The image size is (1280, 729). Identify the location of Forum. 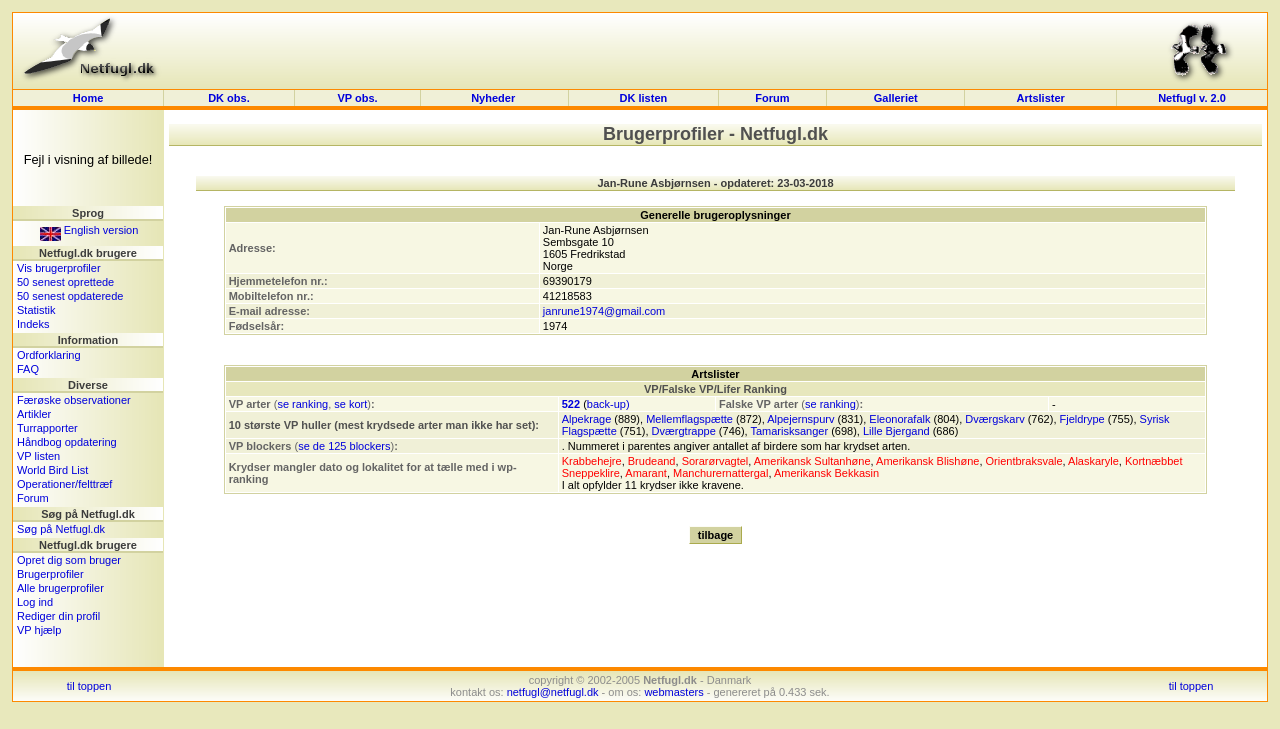
(772, 98).